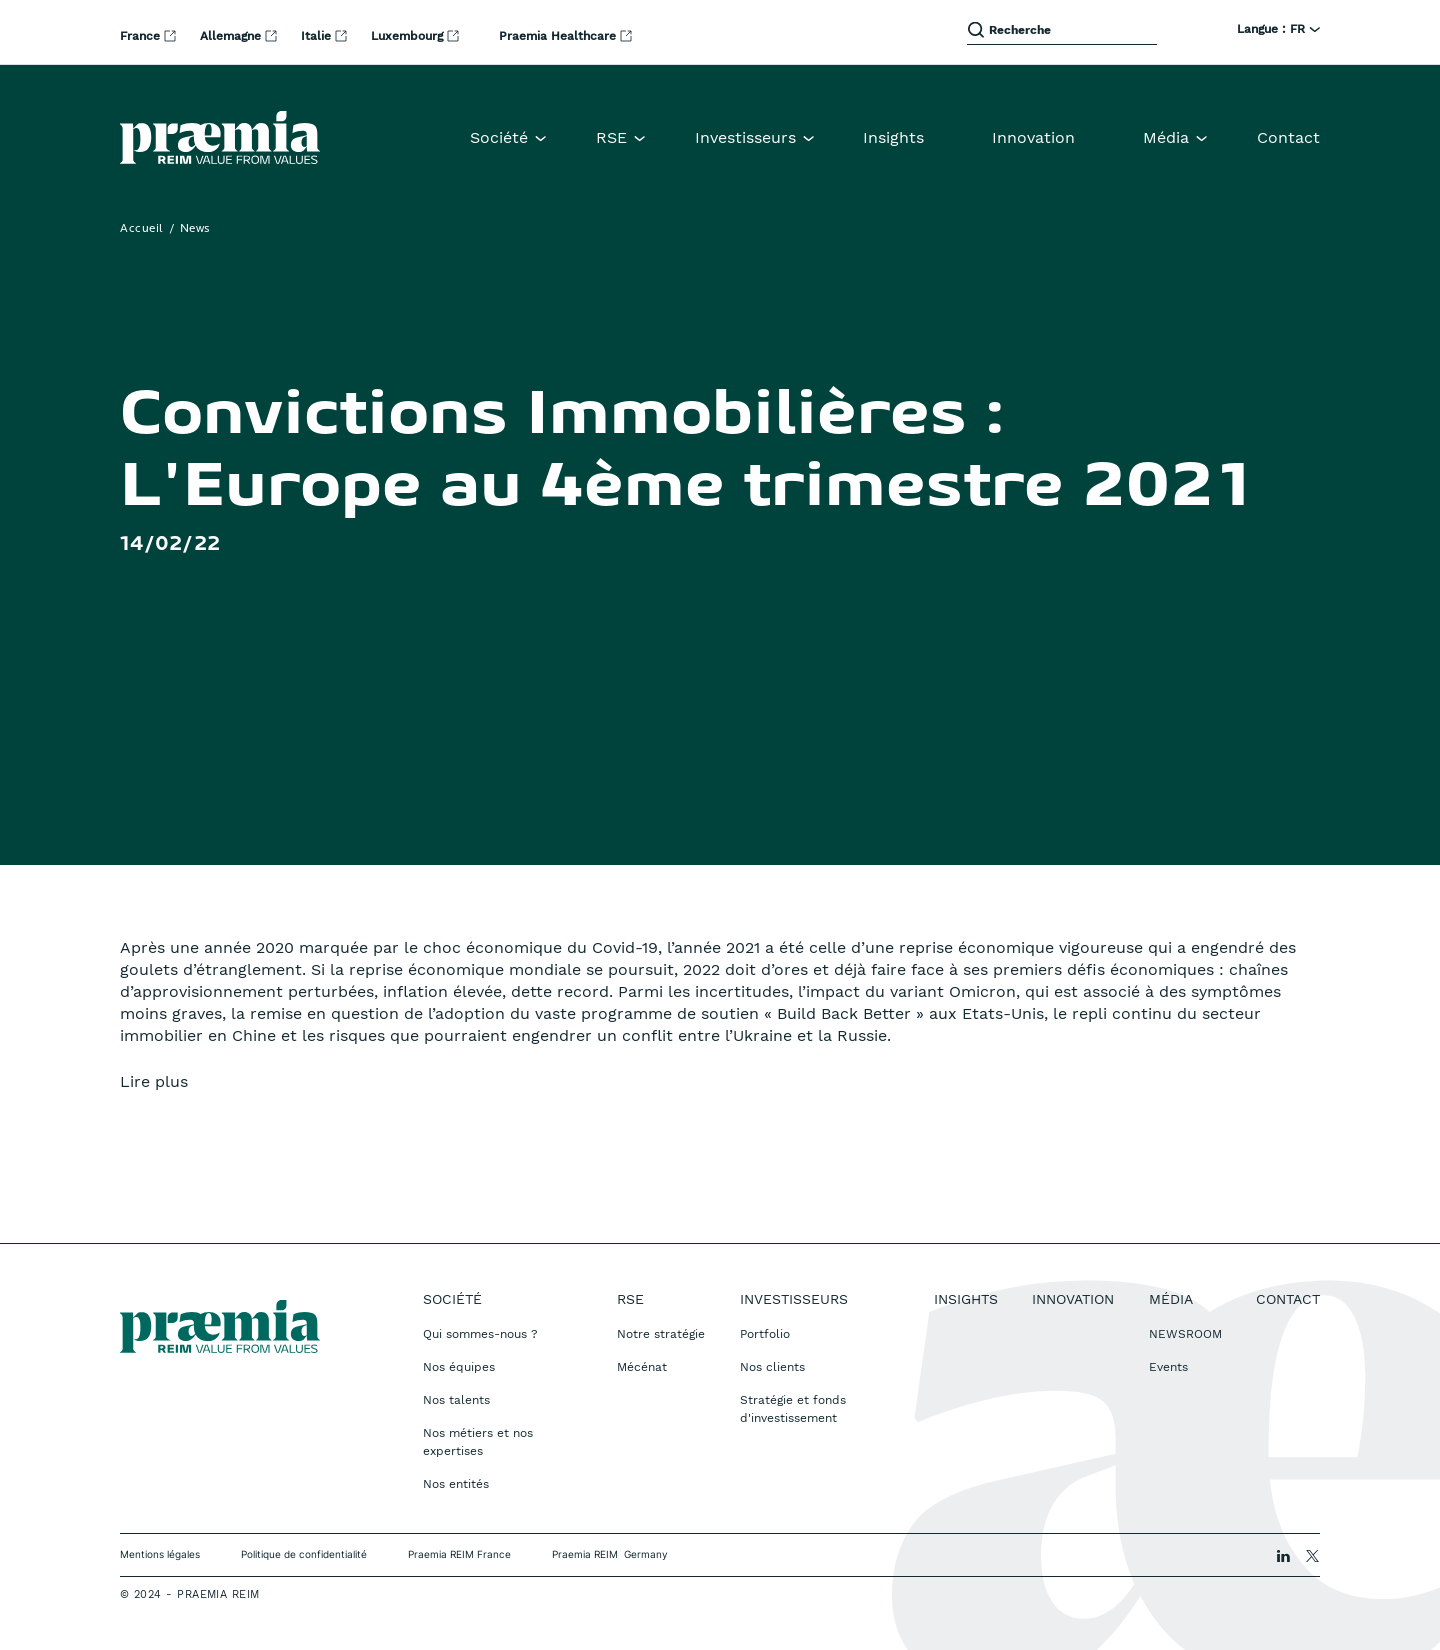 This screenshot has width=1440, height=1650. What do you see at coordinates (1288, 137) in the screenshot?
I see `Contact` at bounding box center [1288, 137].